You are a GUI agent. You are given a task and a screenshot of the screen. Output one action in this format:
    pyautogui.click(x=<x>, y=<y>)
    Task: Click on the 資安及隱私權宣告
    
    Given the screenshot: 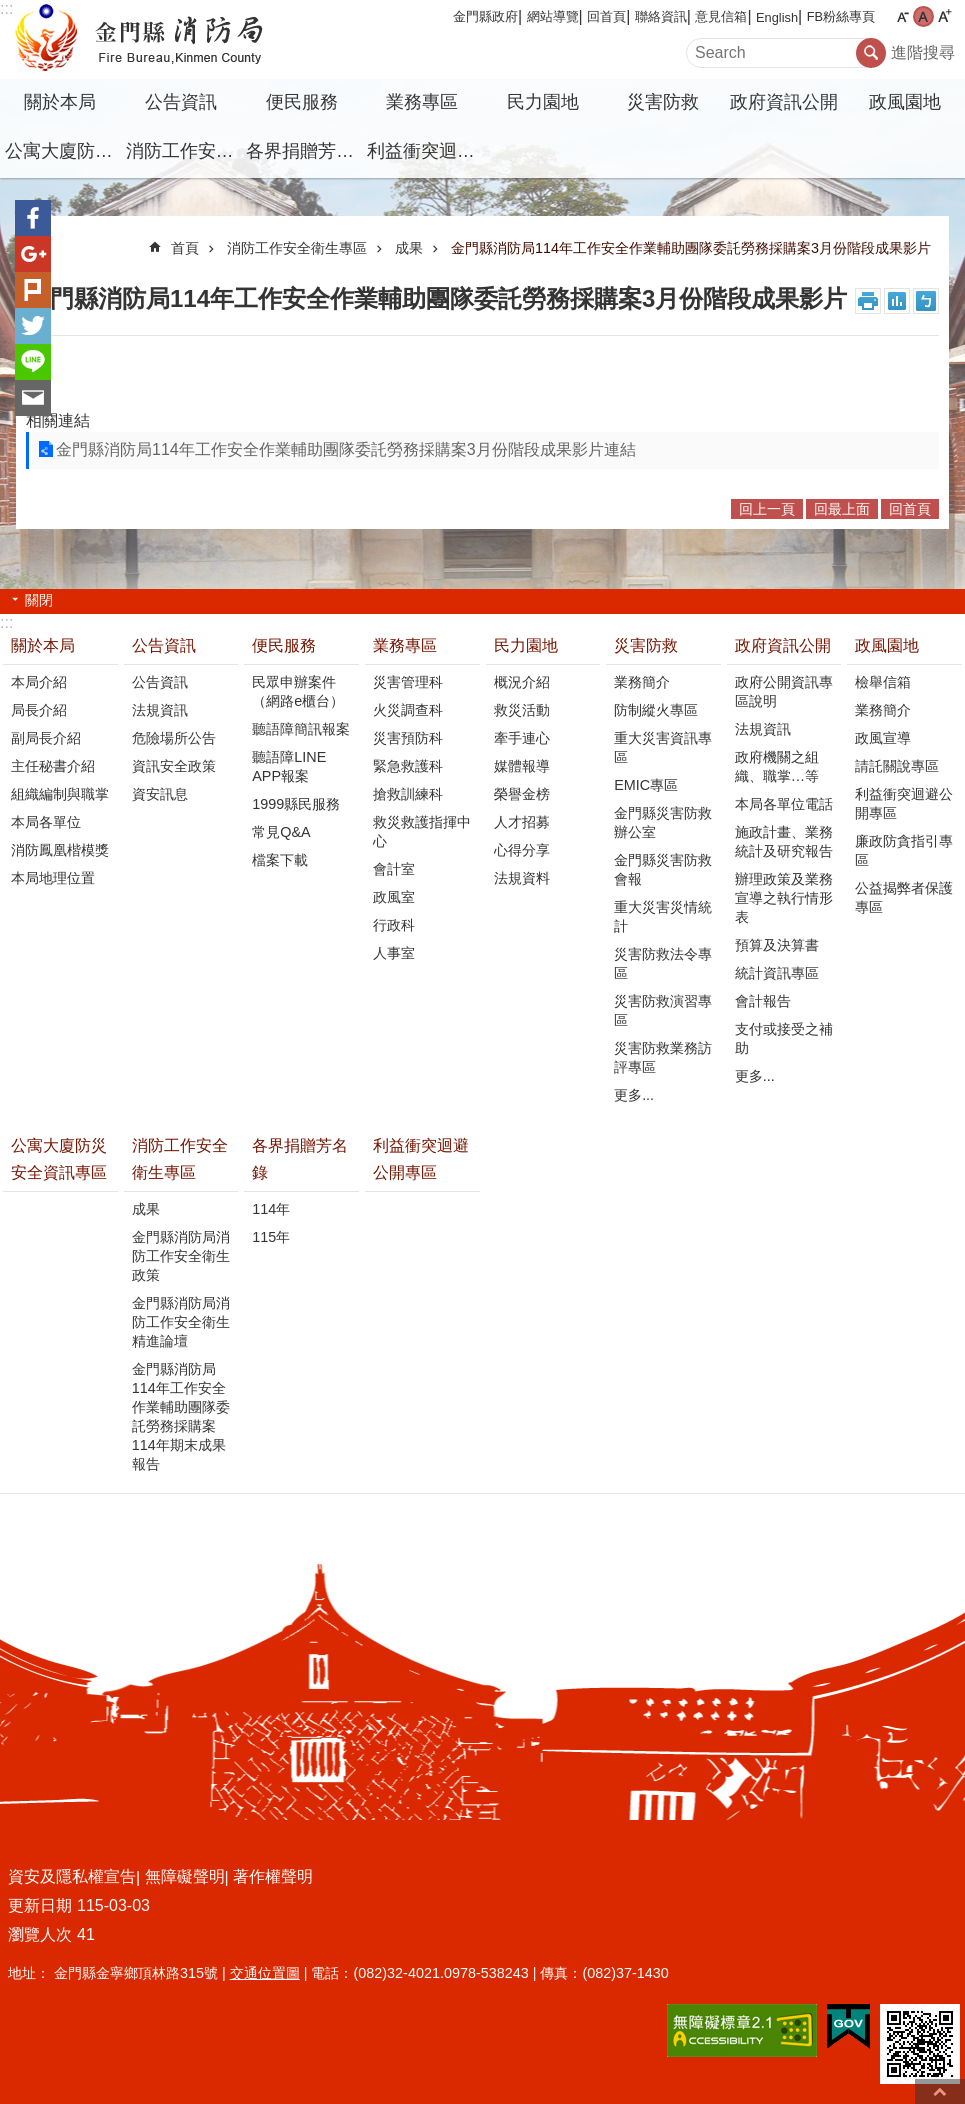 What is the action you would take?
    pyautogui.click(x=72, y=1876)
    